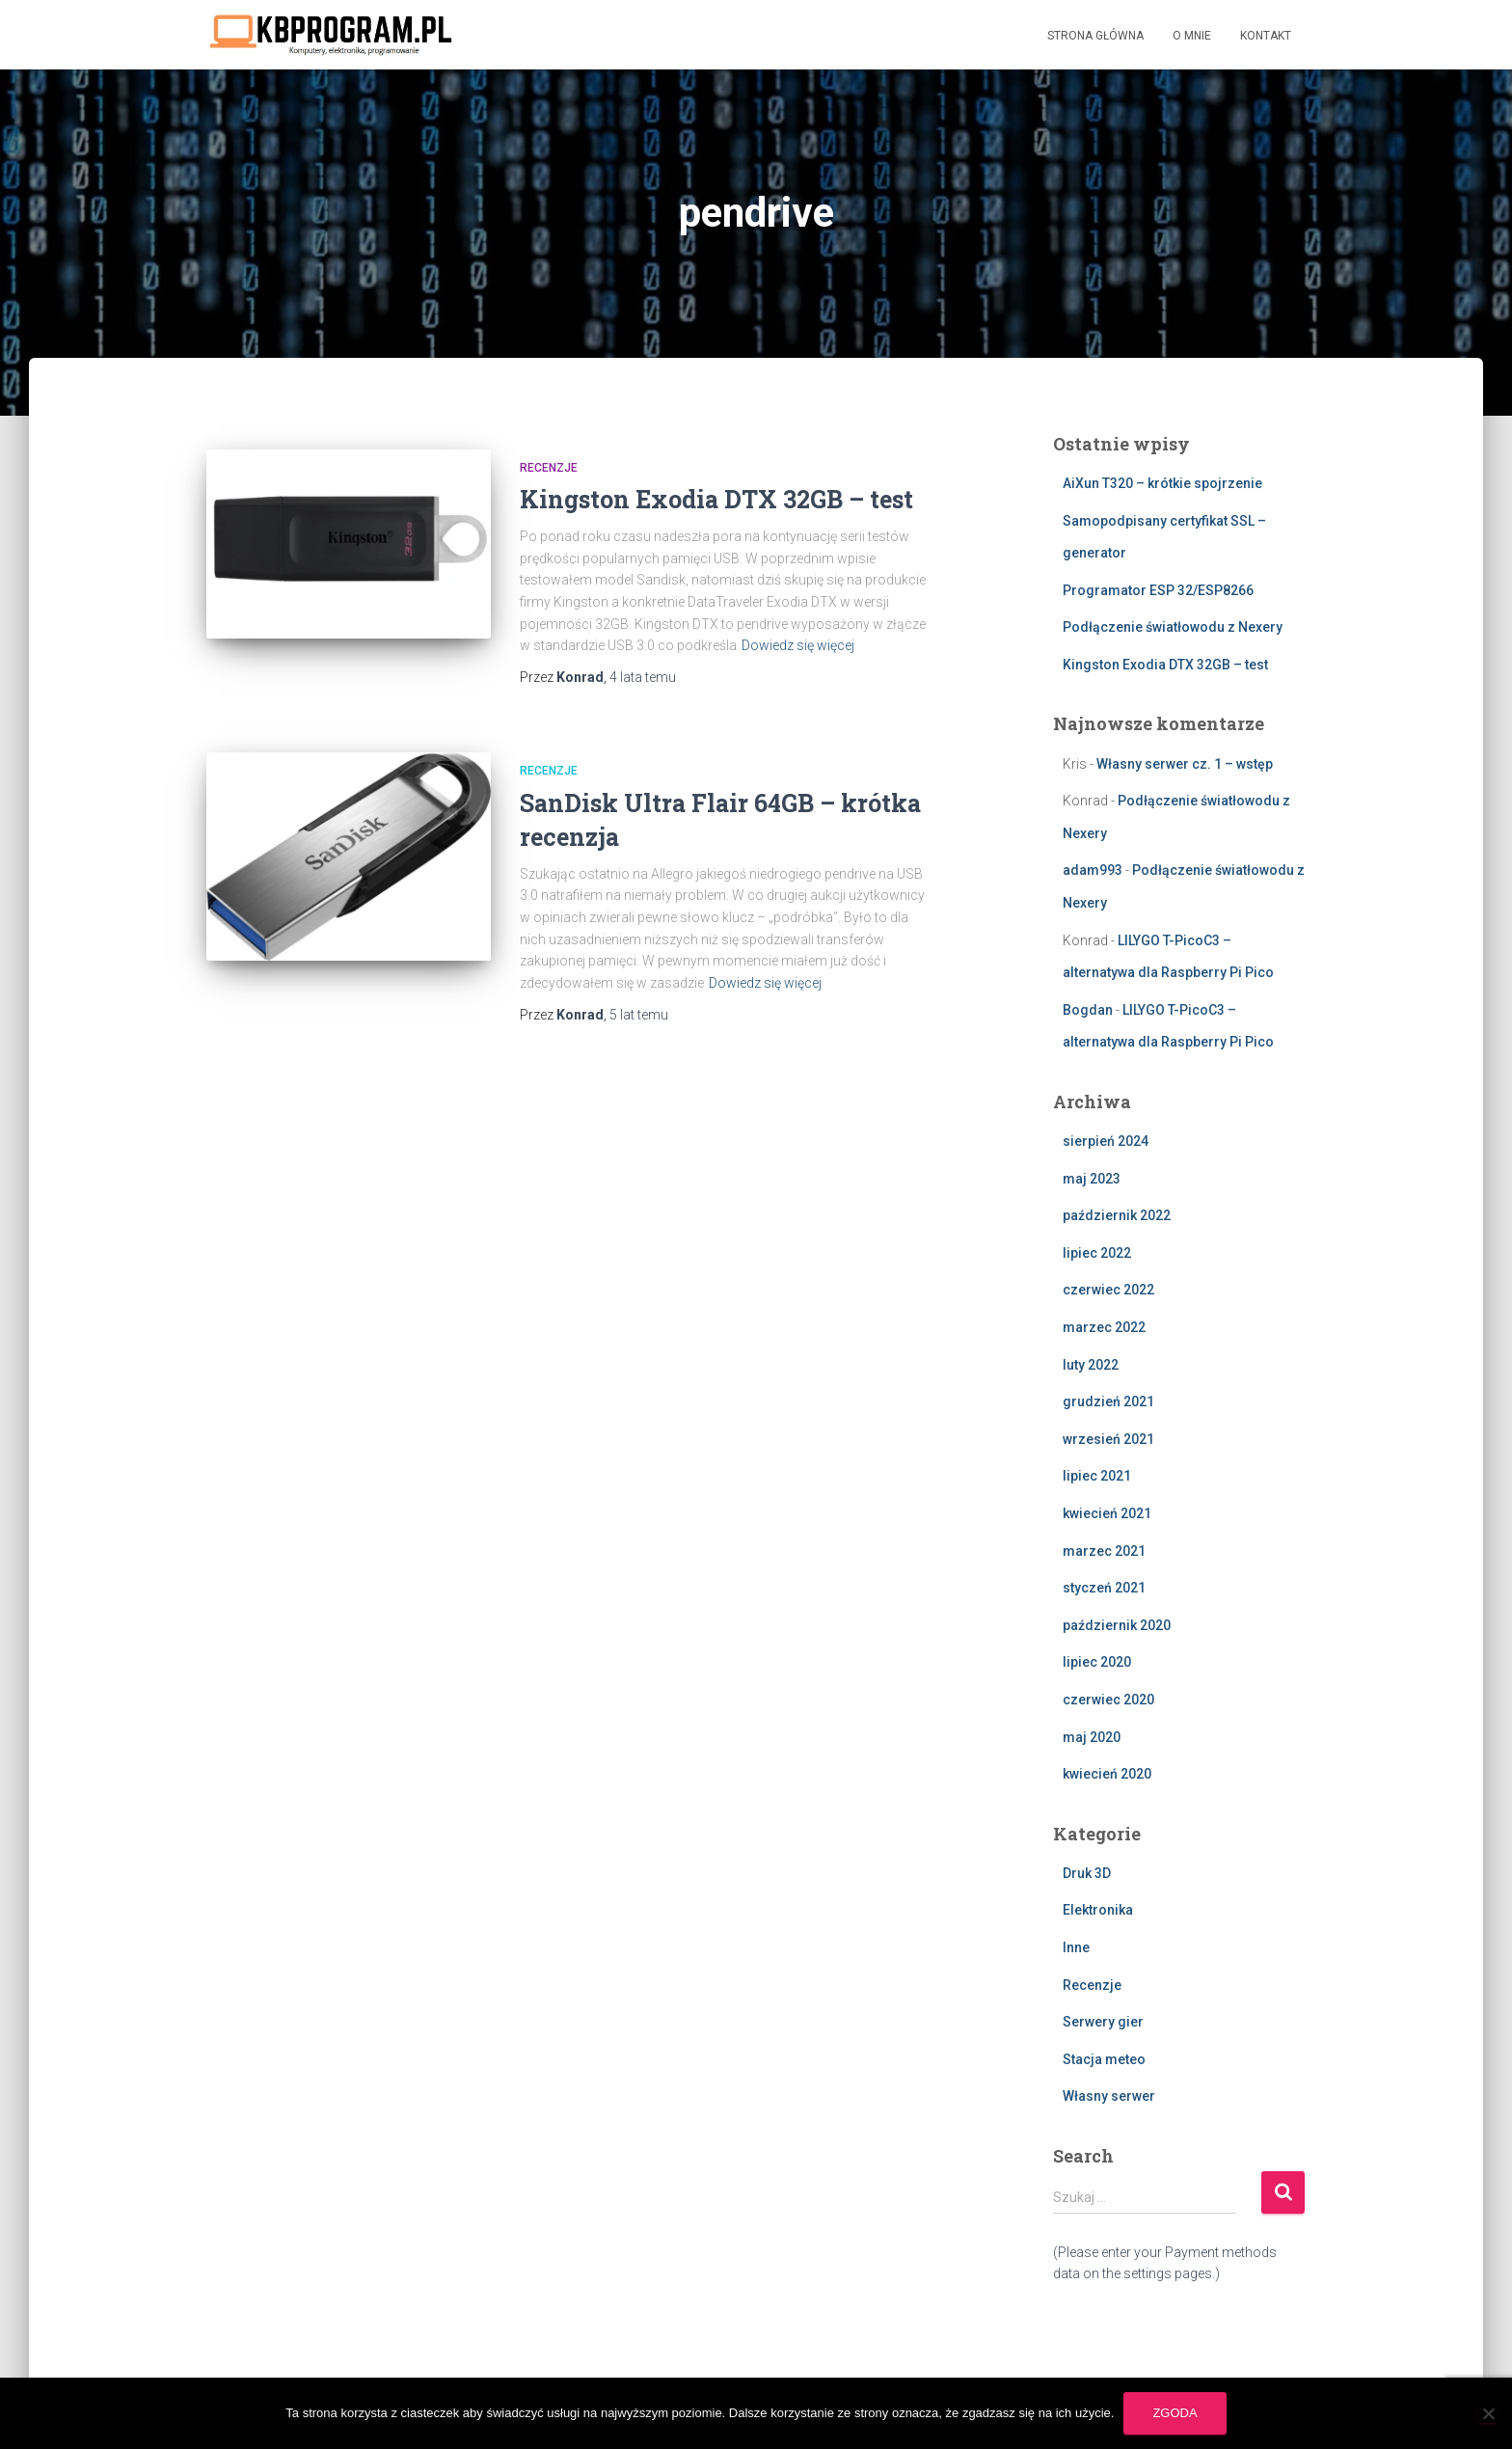  What do you see at coordinates (1088, 1010) in the screenshot?
I see `Bogdan` at bounding box center [1088, 1010].